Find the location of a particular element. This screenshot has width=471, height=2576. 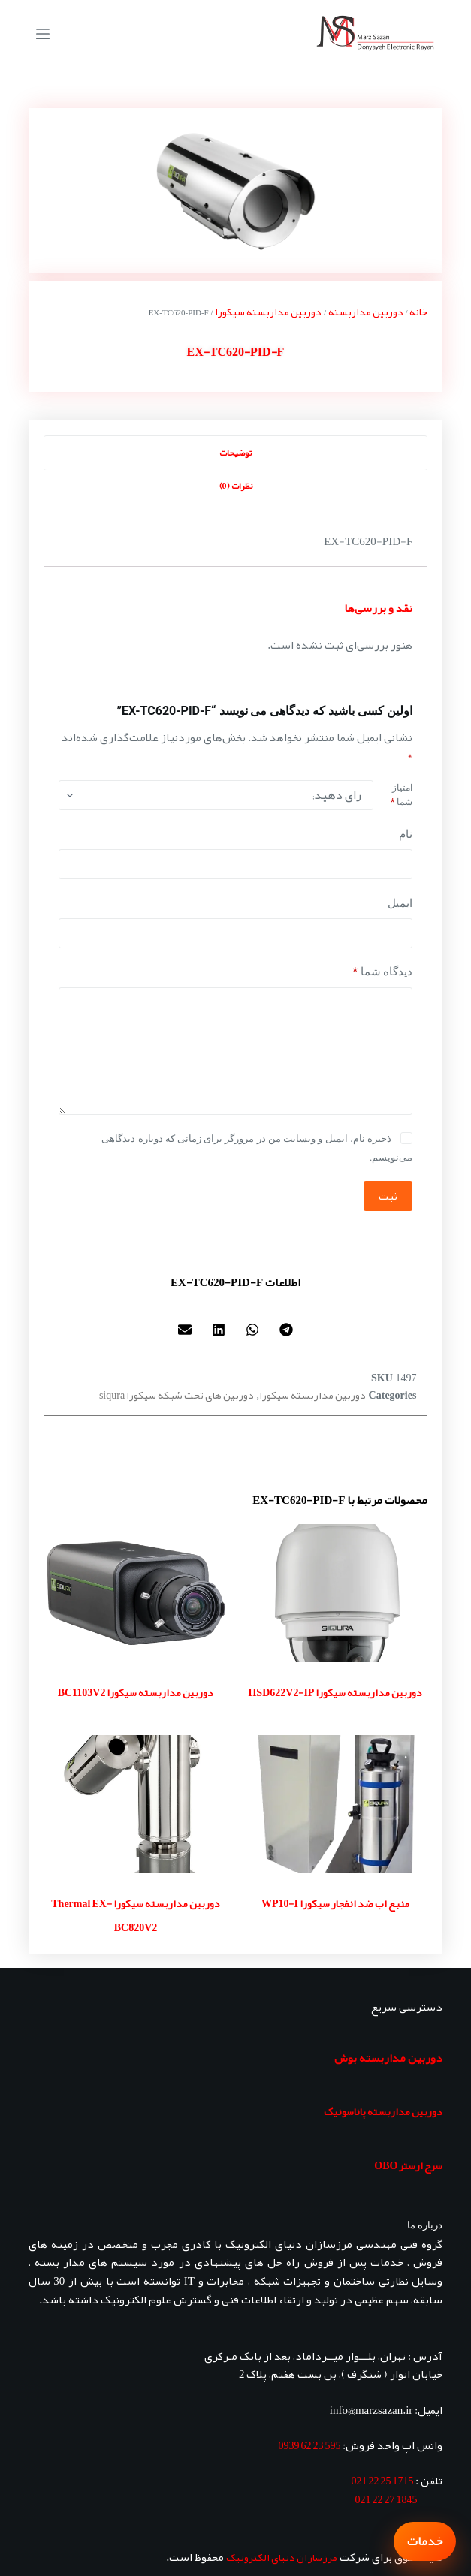

نظرات (0) [tab] is located at coordinates (235, 486).